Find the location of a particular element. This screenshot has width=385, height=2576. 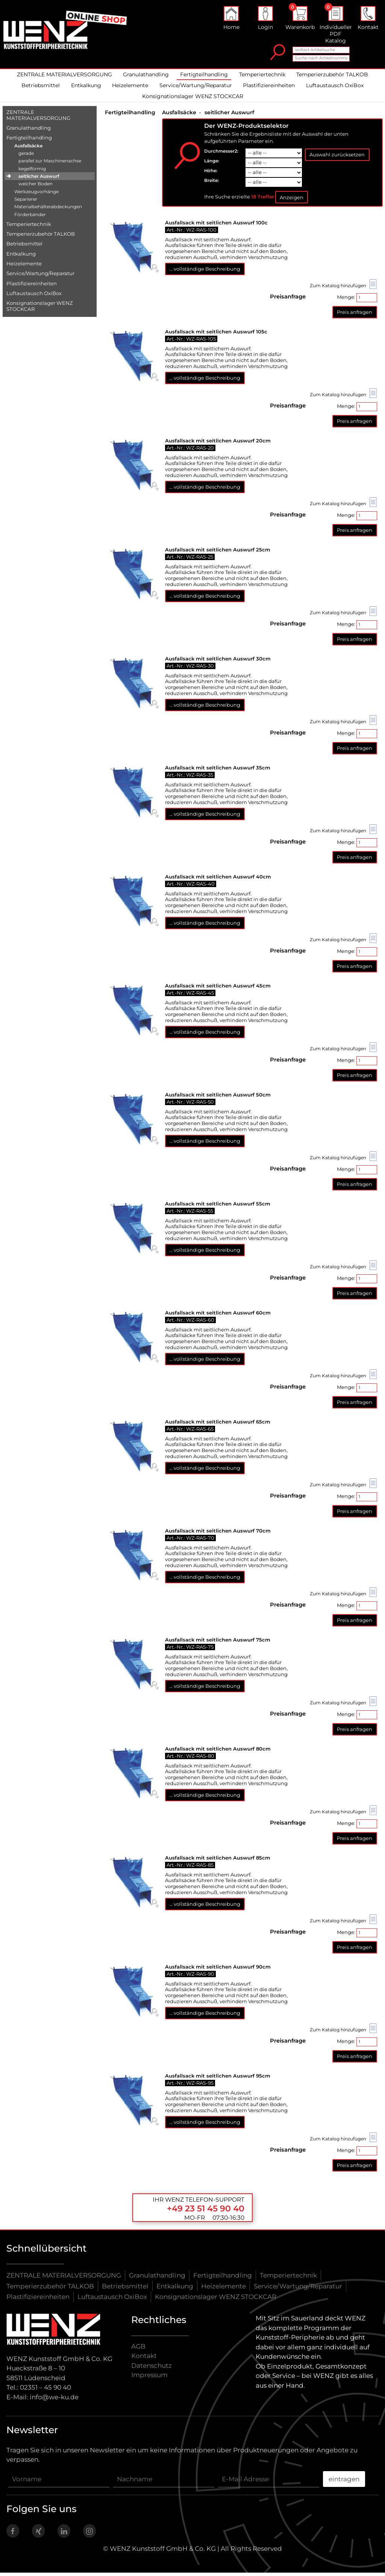

Temperierzubehör TALKOB is located at coordinates (332, 77).